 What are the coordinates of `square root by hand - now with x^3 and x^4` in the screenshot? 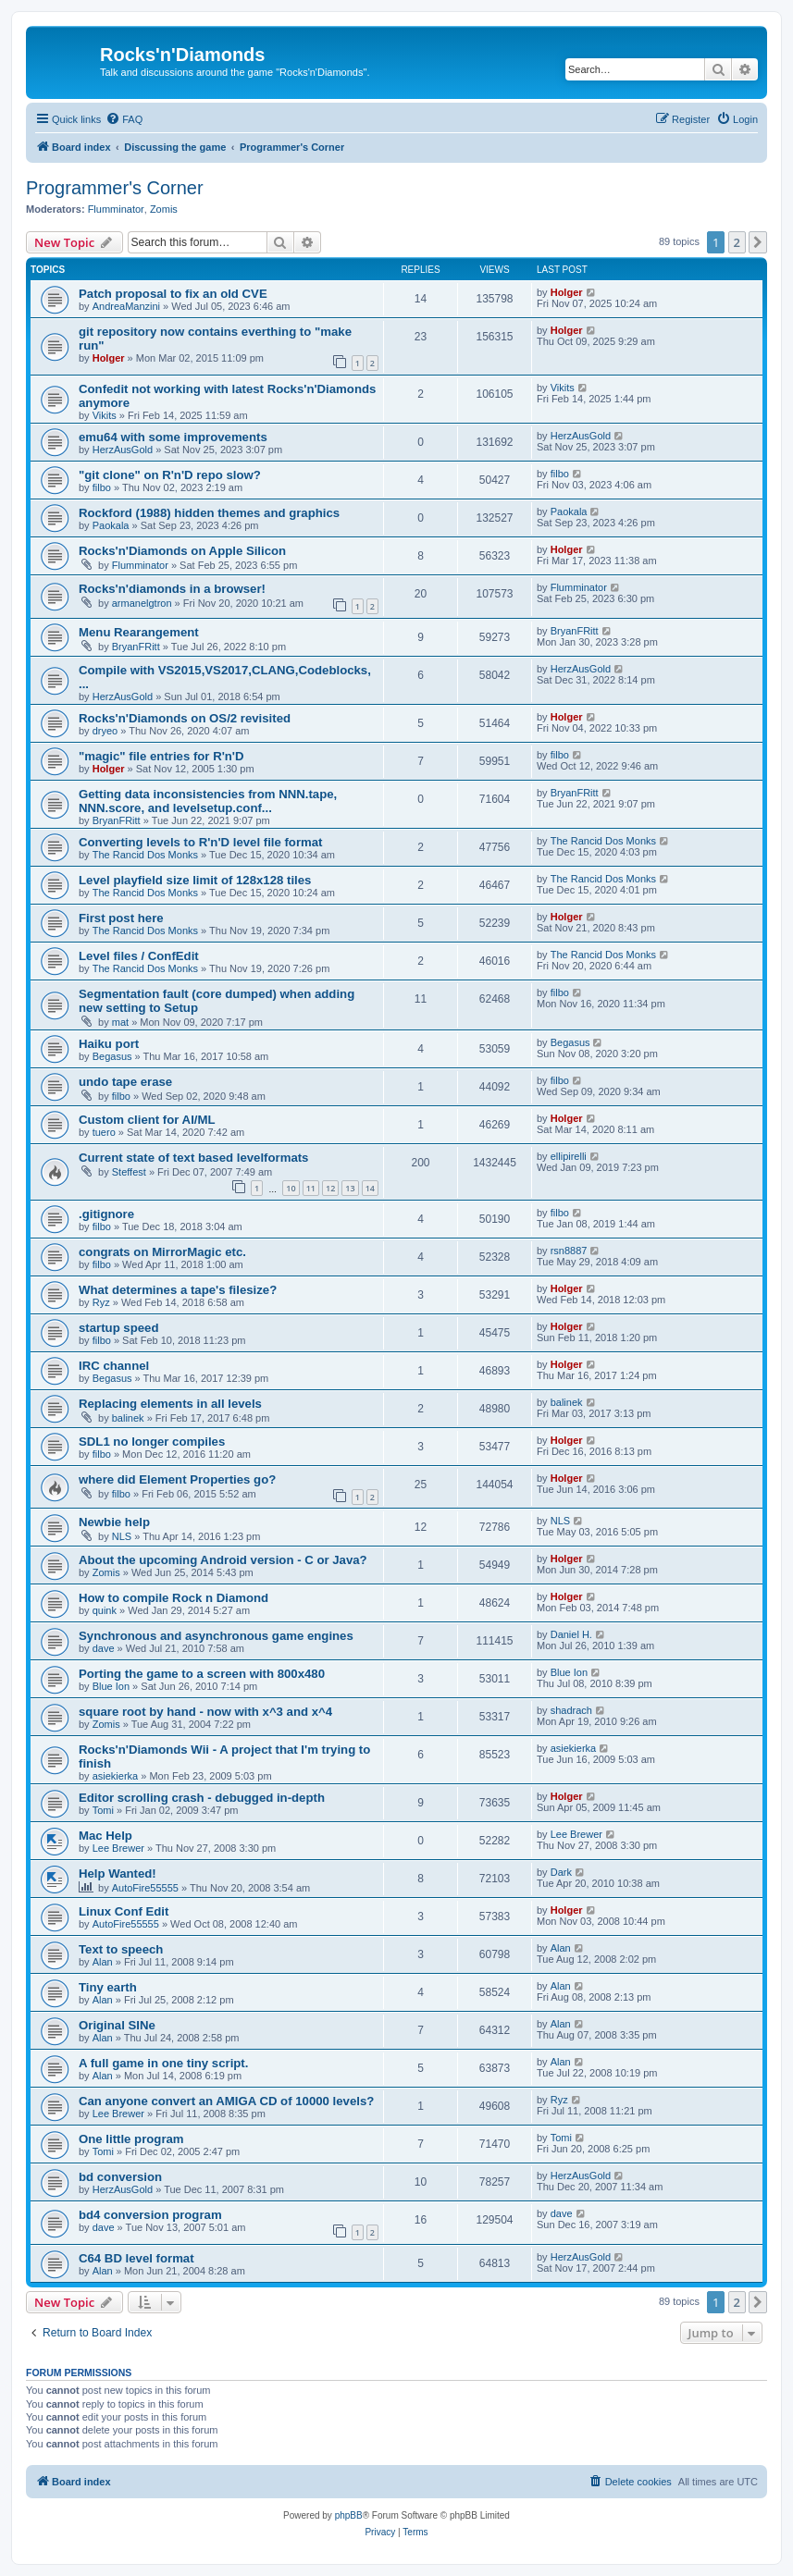 It's located at (205, 1712).